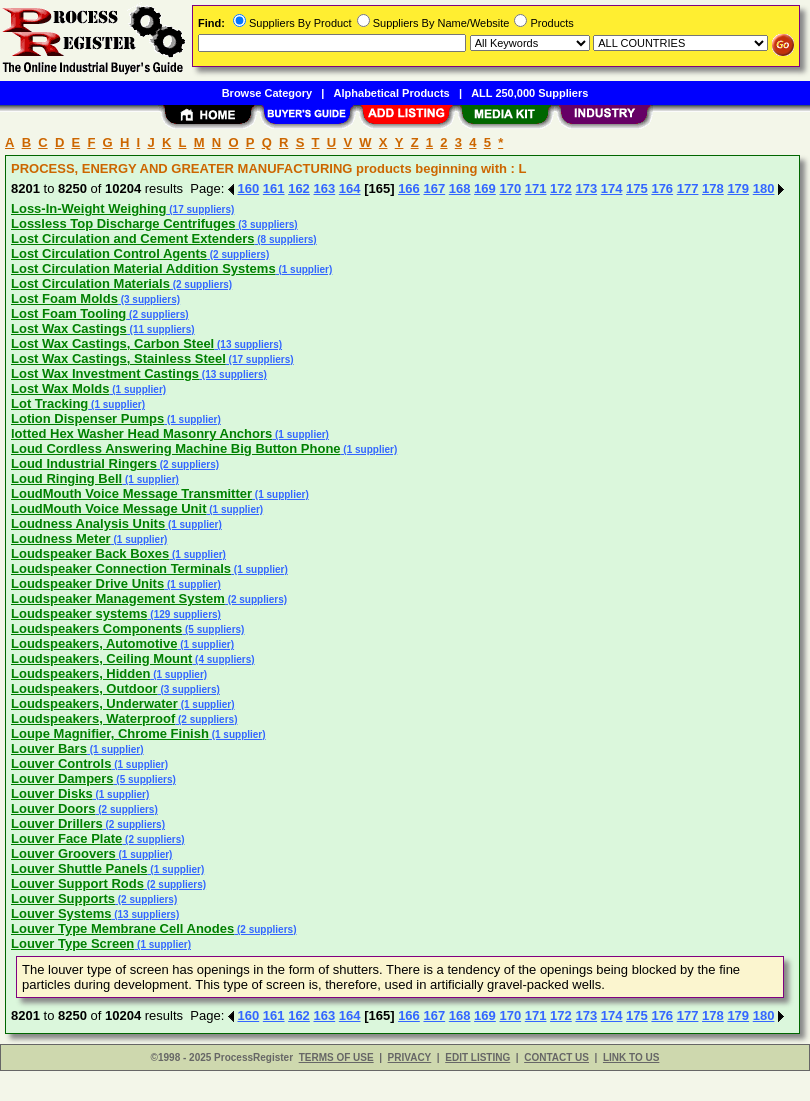 Image resolution: width=810 pixels, height=1101 pixels. What do you see at coordinates (77, 883) in the screenshot?
I see `Louver Support Rods` at bounding box center [77, 883].